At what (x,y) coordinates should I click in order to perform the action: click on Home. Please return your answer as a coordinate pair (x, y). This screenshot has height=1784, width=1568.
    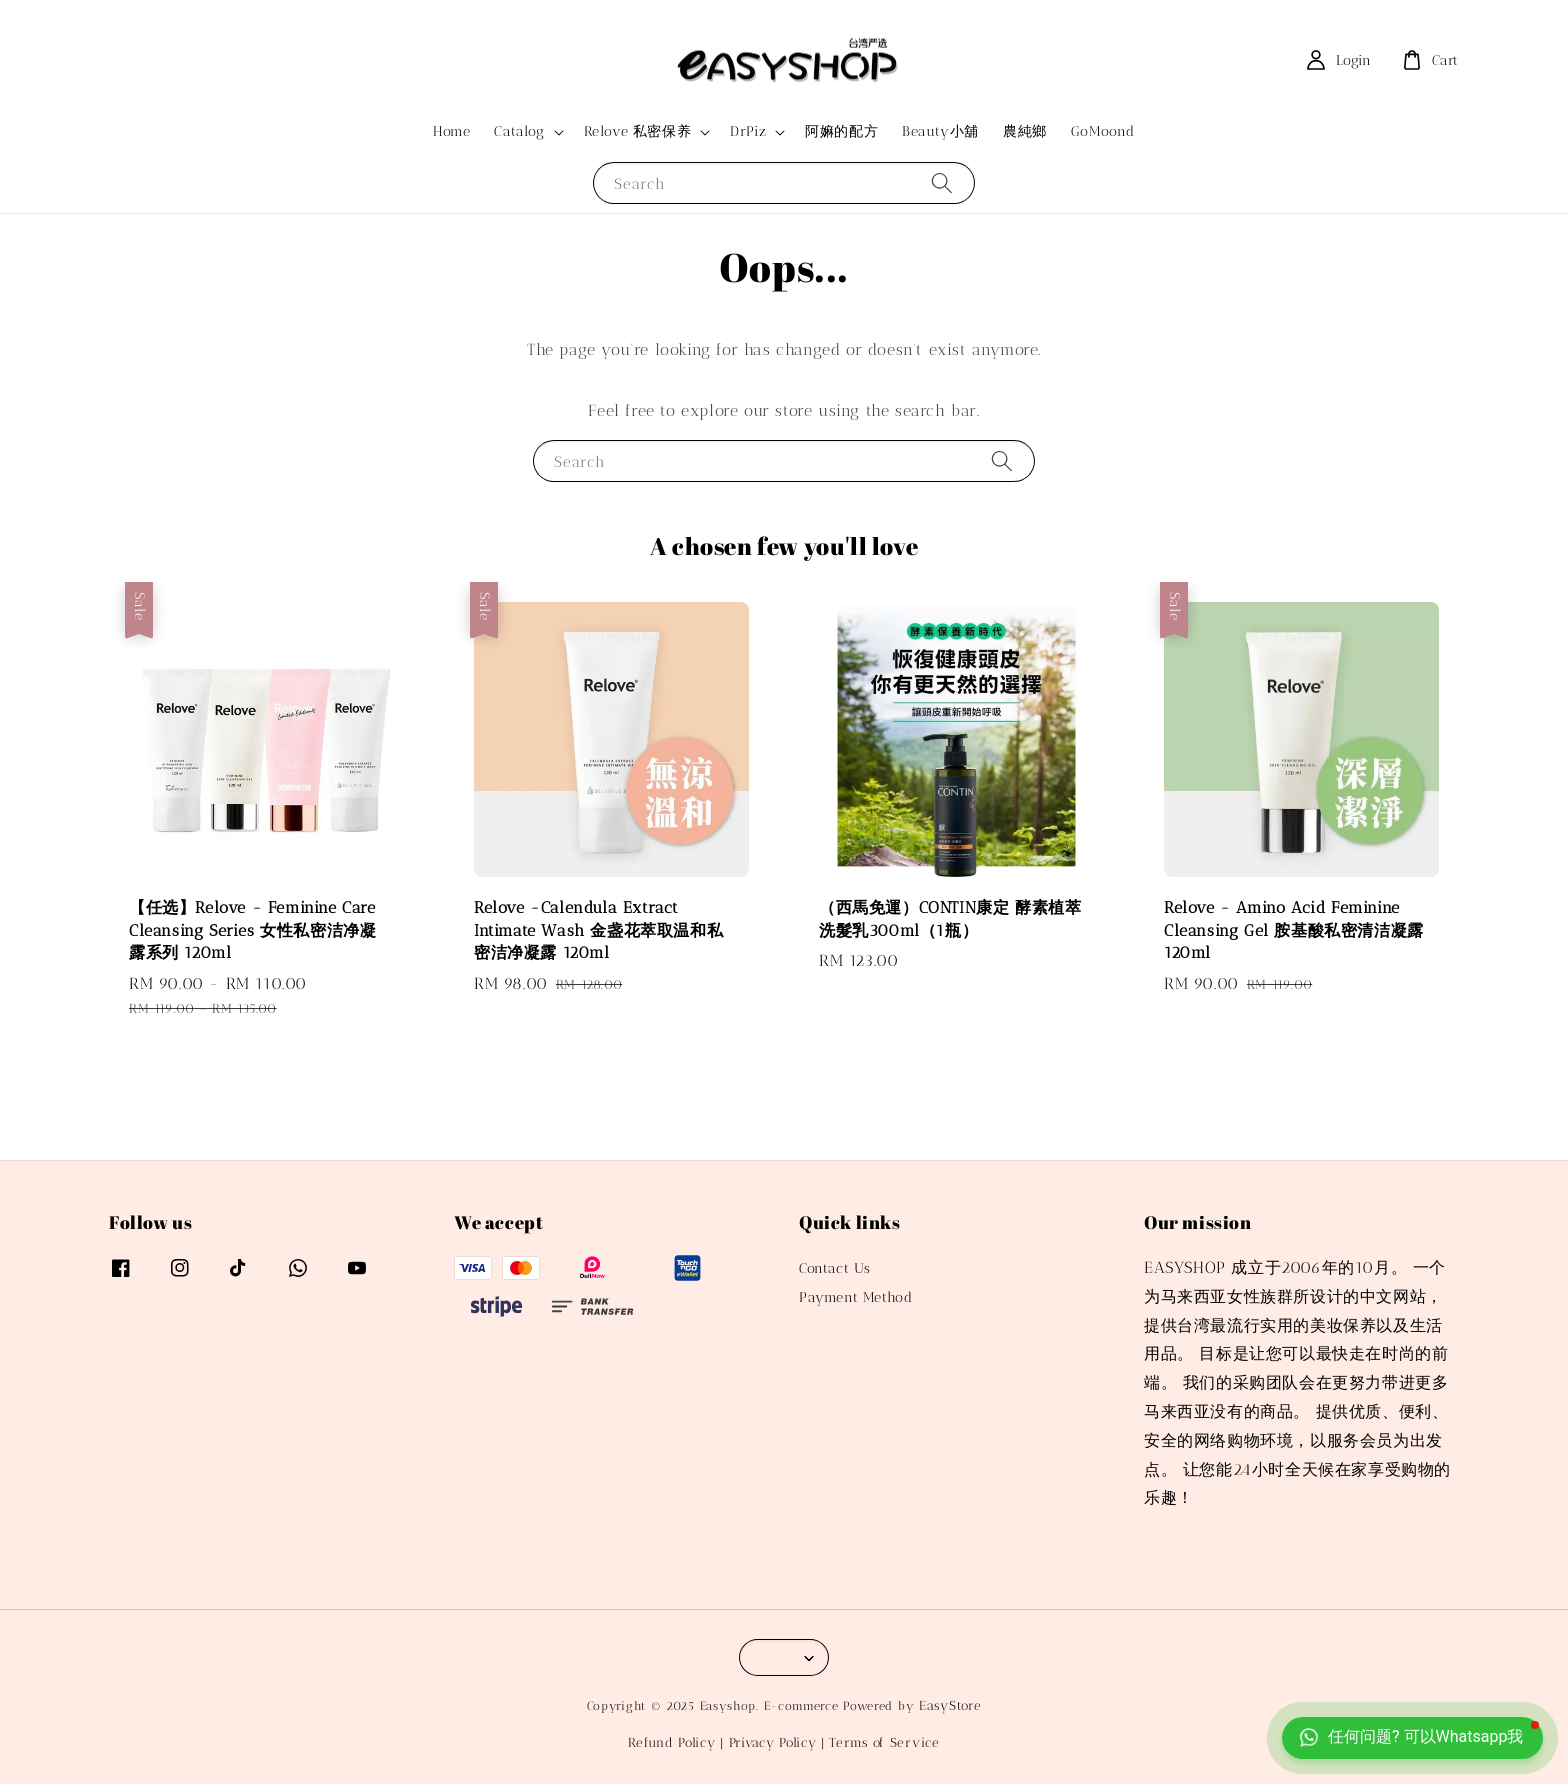
    Looking at the image, I should click on (451, 131).